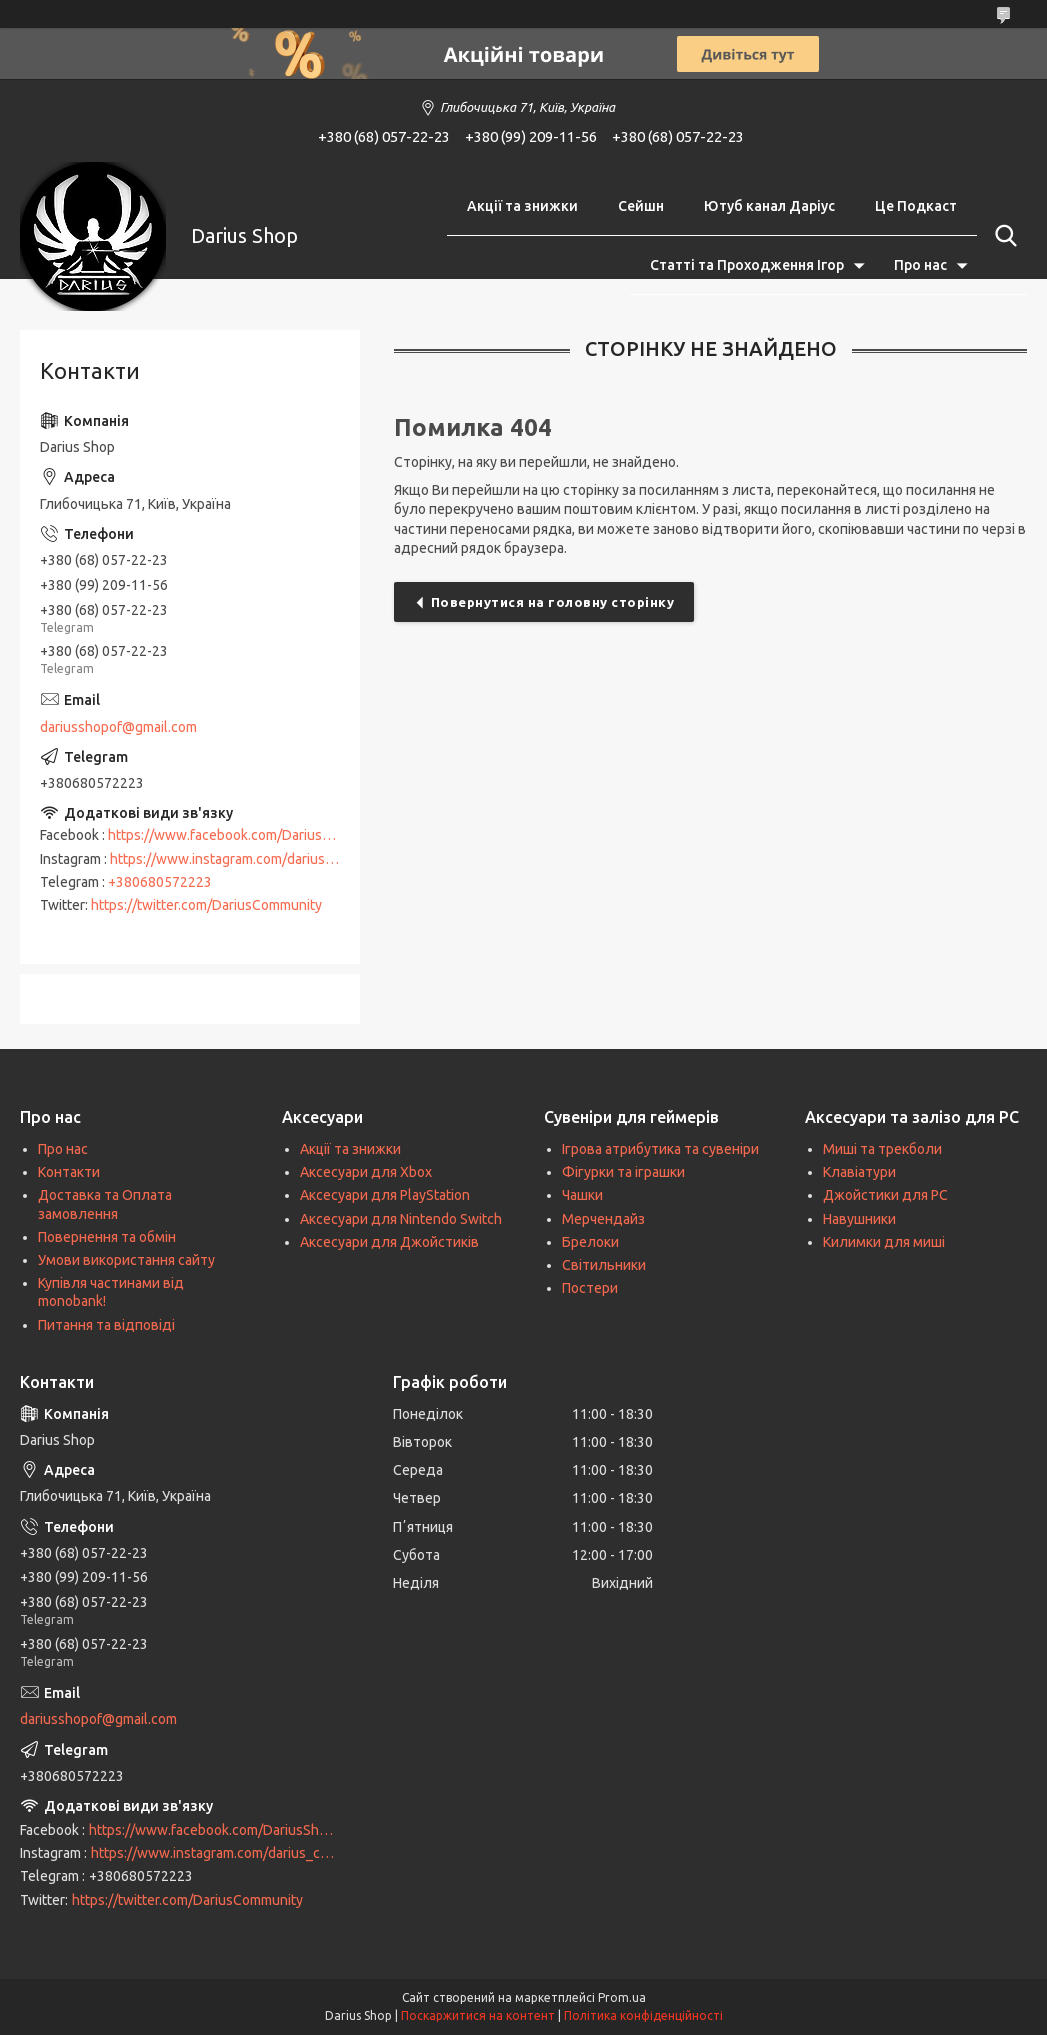 The image size is (1047, 2035). I want to click on dariusshopof@gmail.com, so click(118, 727).